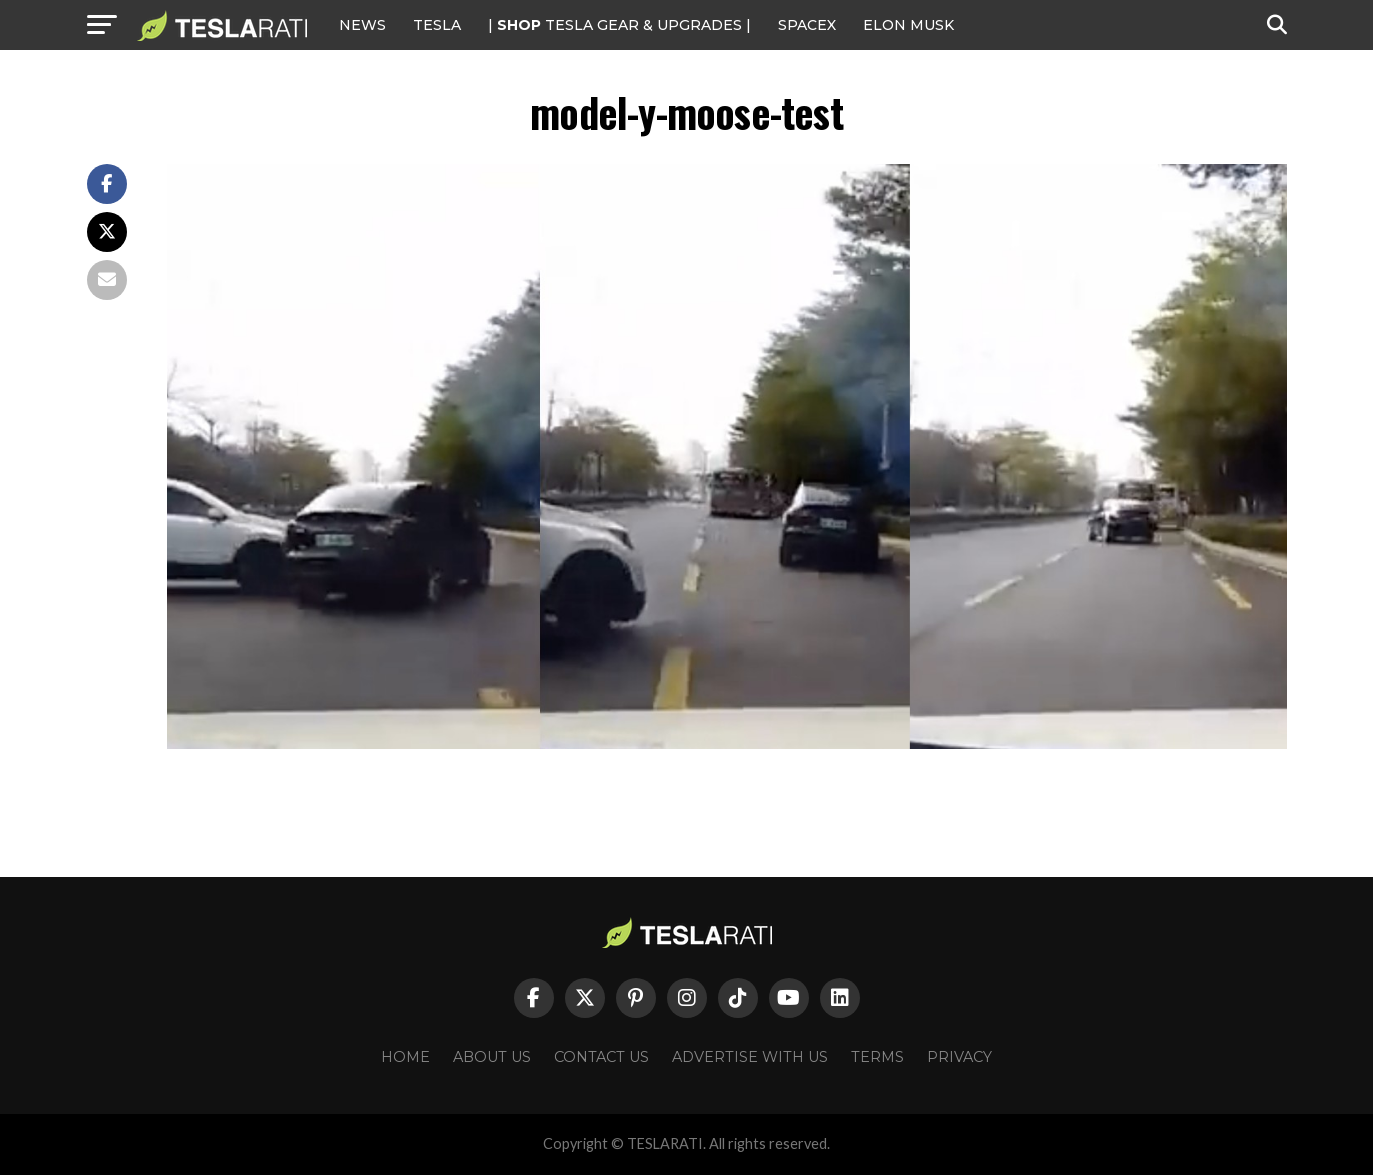 This screenshot has width=1373, height=1175. I want to click on NEWS, so click(362, 25).